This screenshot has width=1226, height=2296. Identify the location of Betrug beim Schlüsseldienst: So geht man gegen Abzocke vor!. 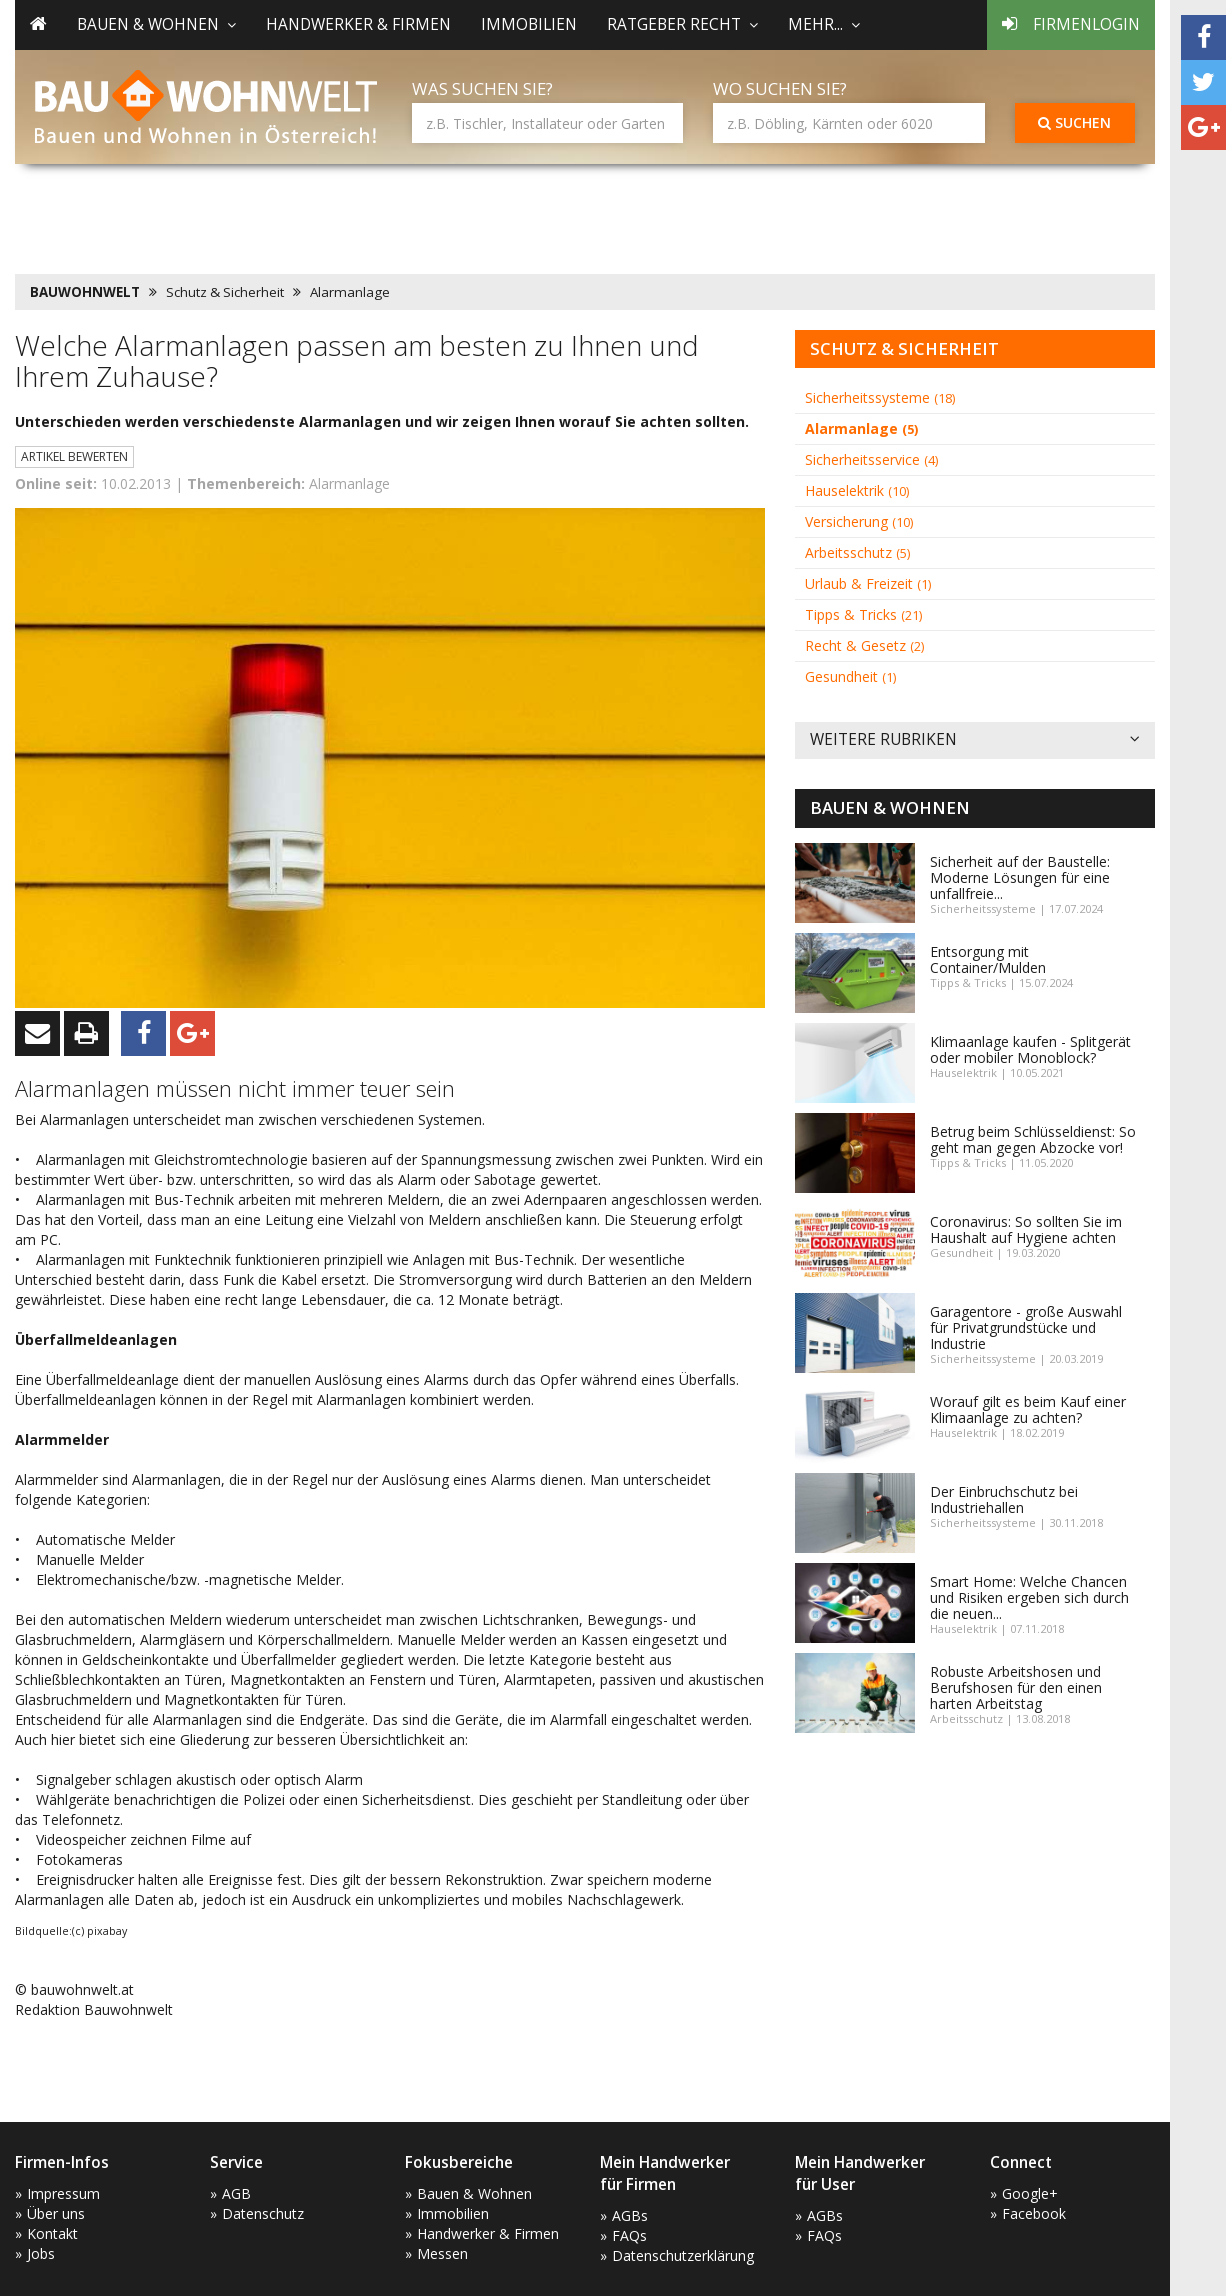
(1033, 1139).